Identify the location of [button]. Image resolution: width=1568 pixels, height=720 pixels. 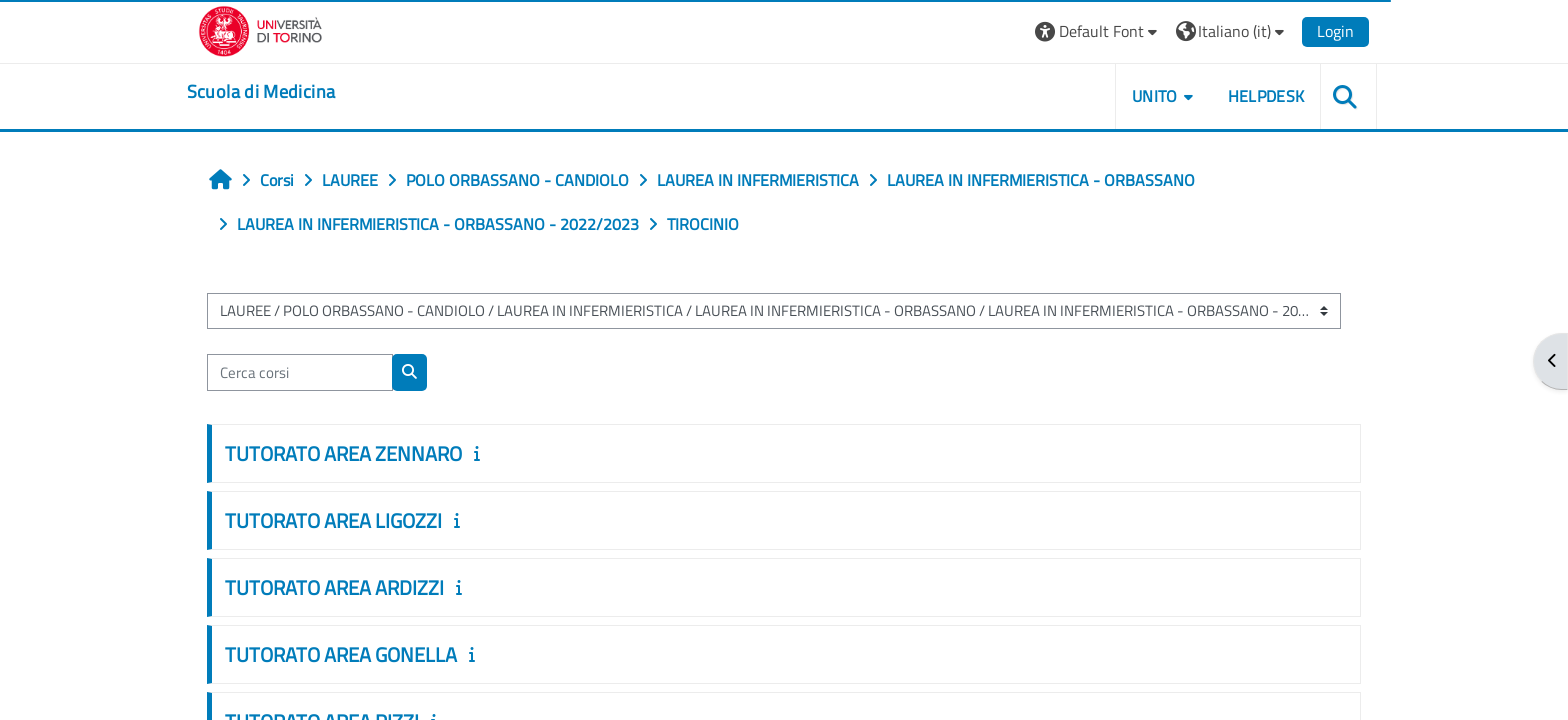
(1081, 31).